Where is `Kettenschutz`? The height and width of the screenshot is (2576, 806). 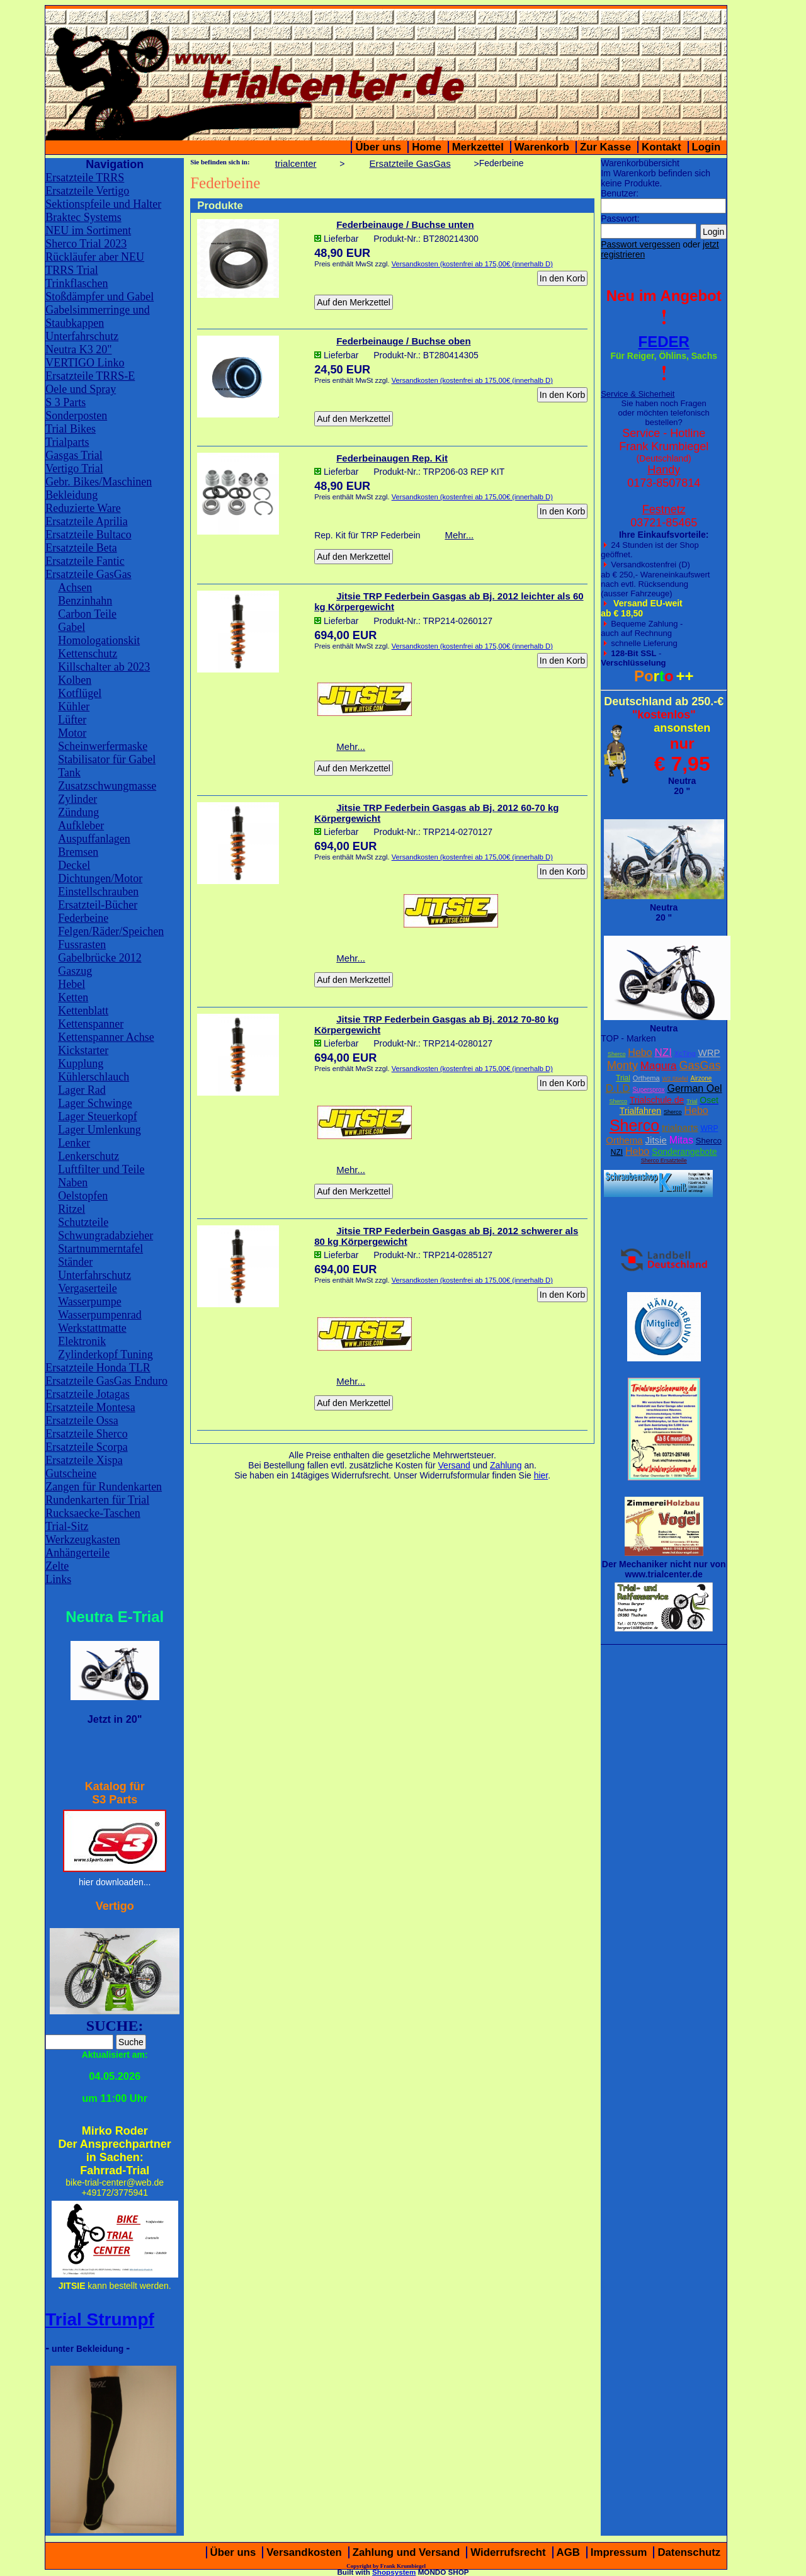
Kettenschutz is located at coordinates (87, 653).